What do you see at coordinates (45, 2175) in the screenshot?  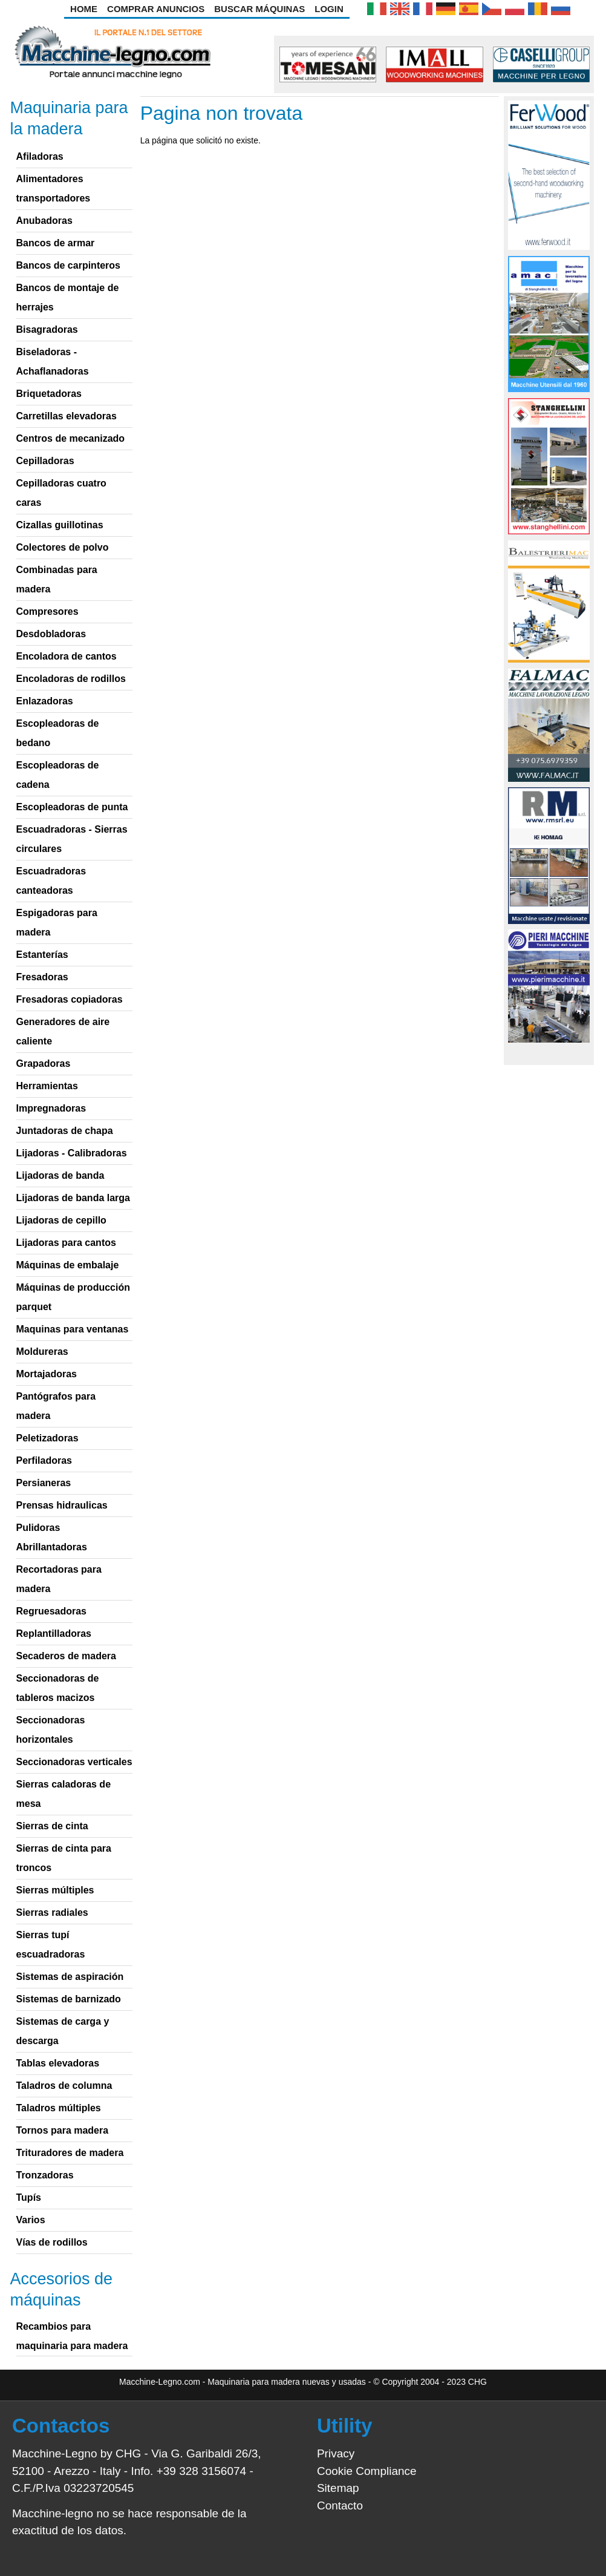 I see `Tronzadoras` at bounding box center [45, 2175].